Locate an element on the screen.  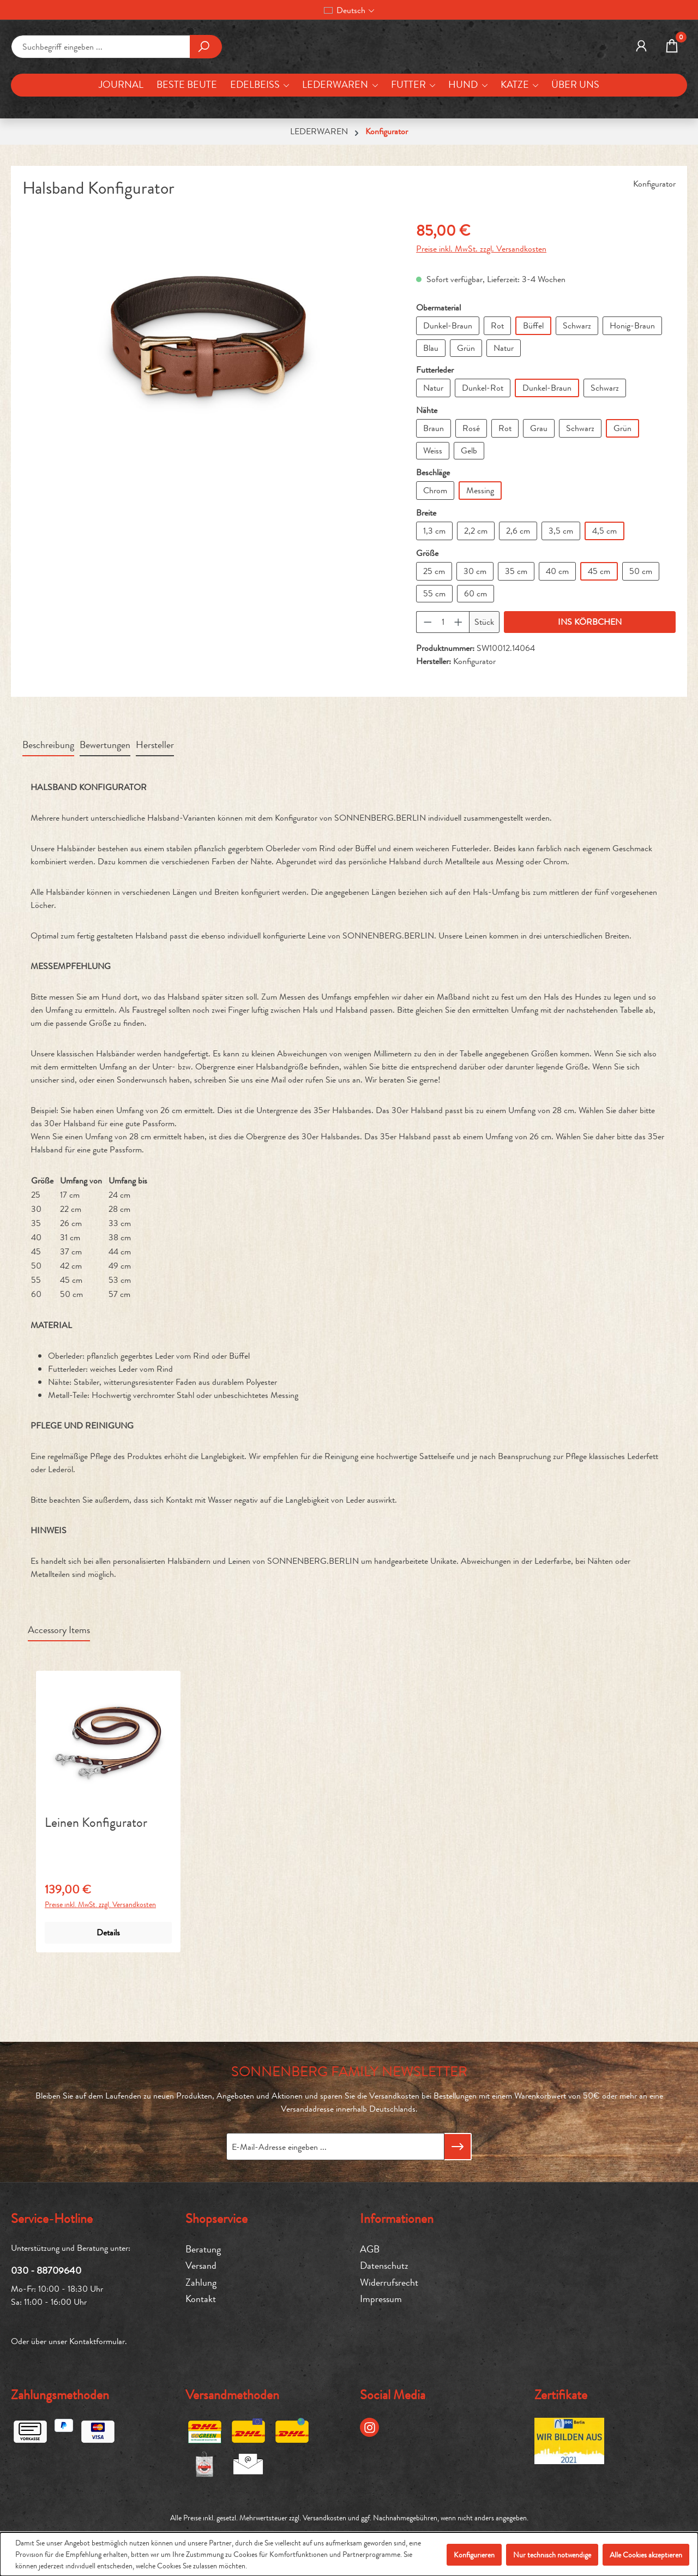
Chrom is located at coordinates (435, 557).